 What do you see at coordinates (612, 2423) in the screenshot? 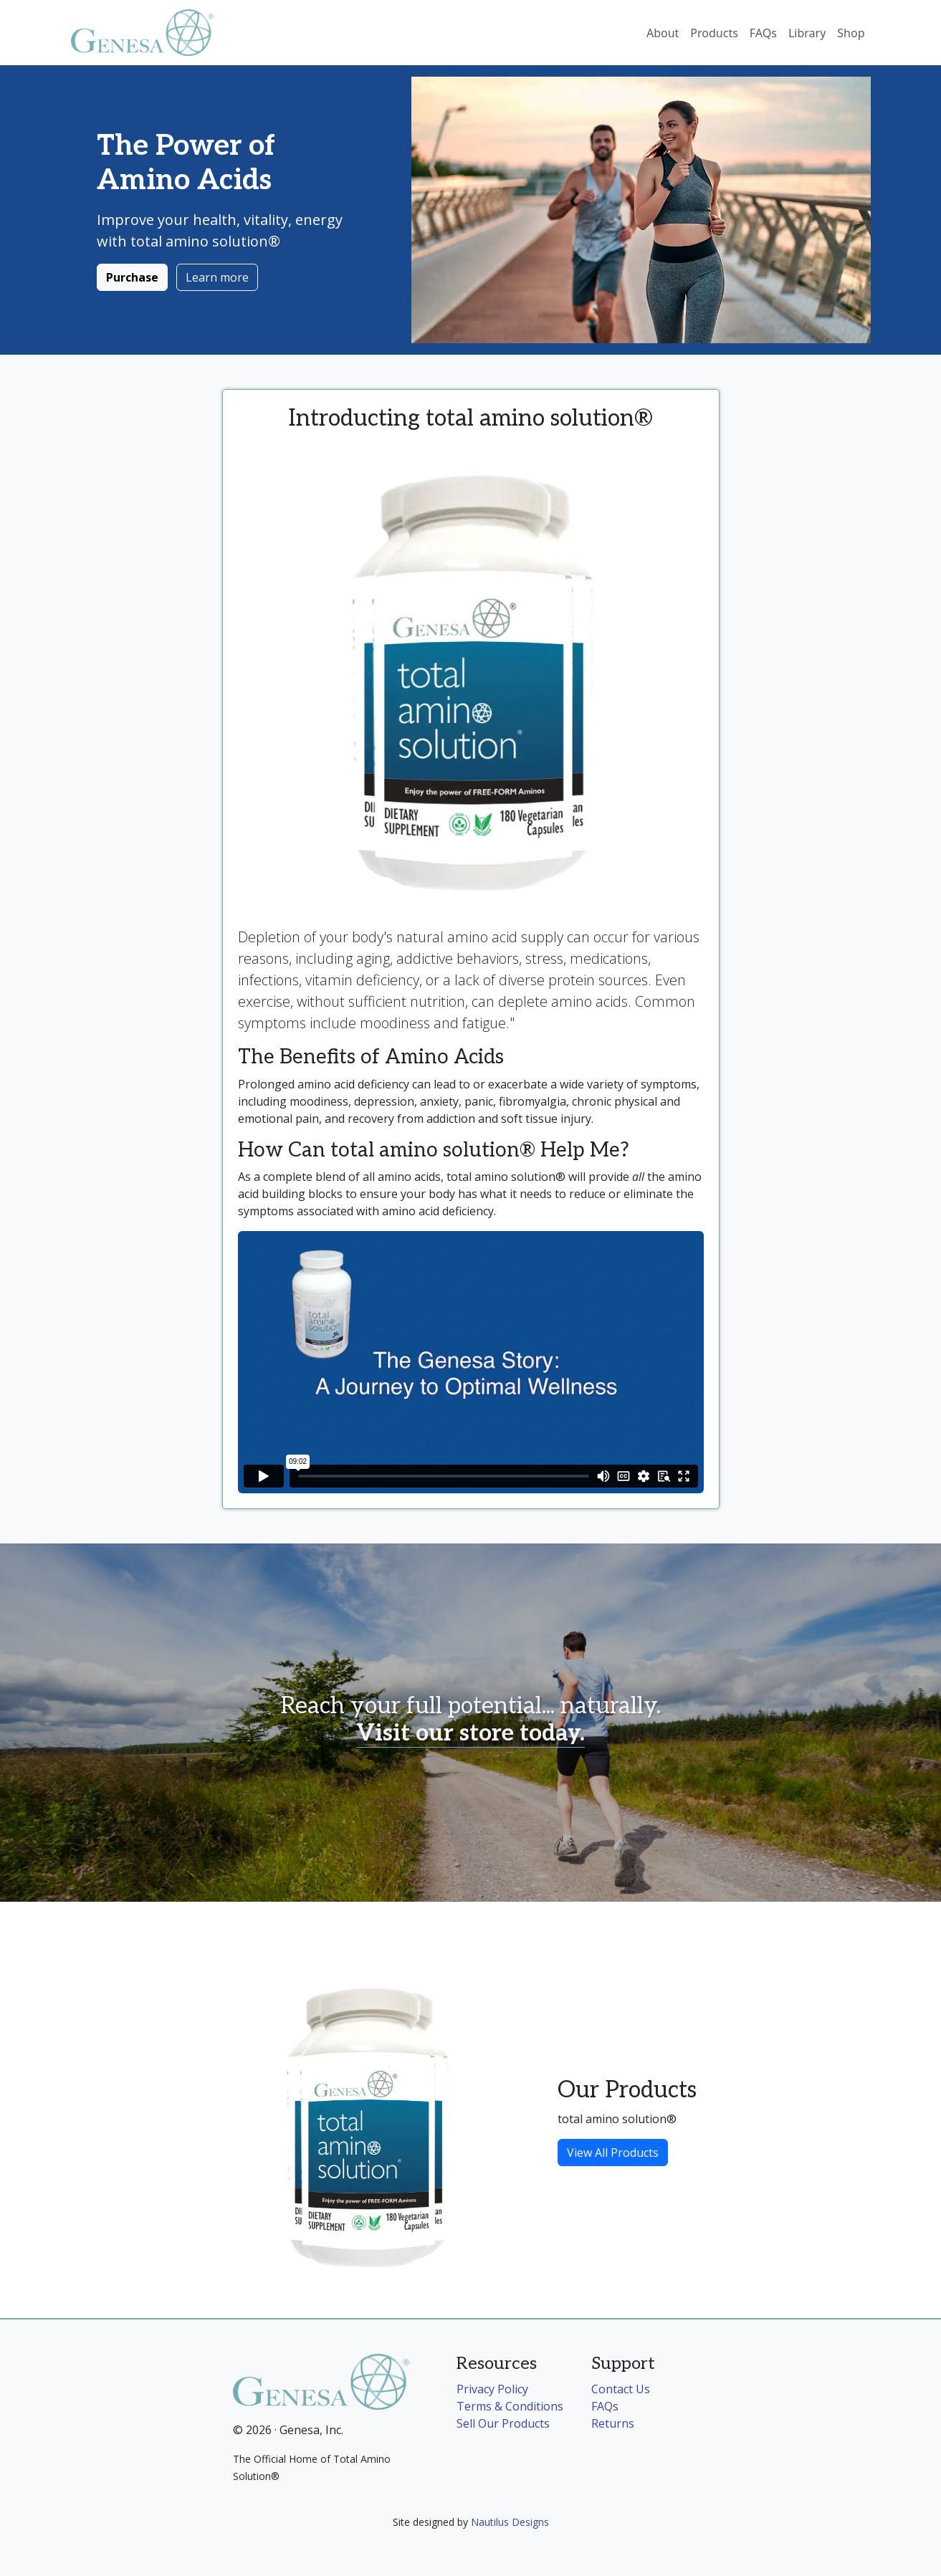
I see `Returns` at bounding box center [612, 2423].